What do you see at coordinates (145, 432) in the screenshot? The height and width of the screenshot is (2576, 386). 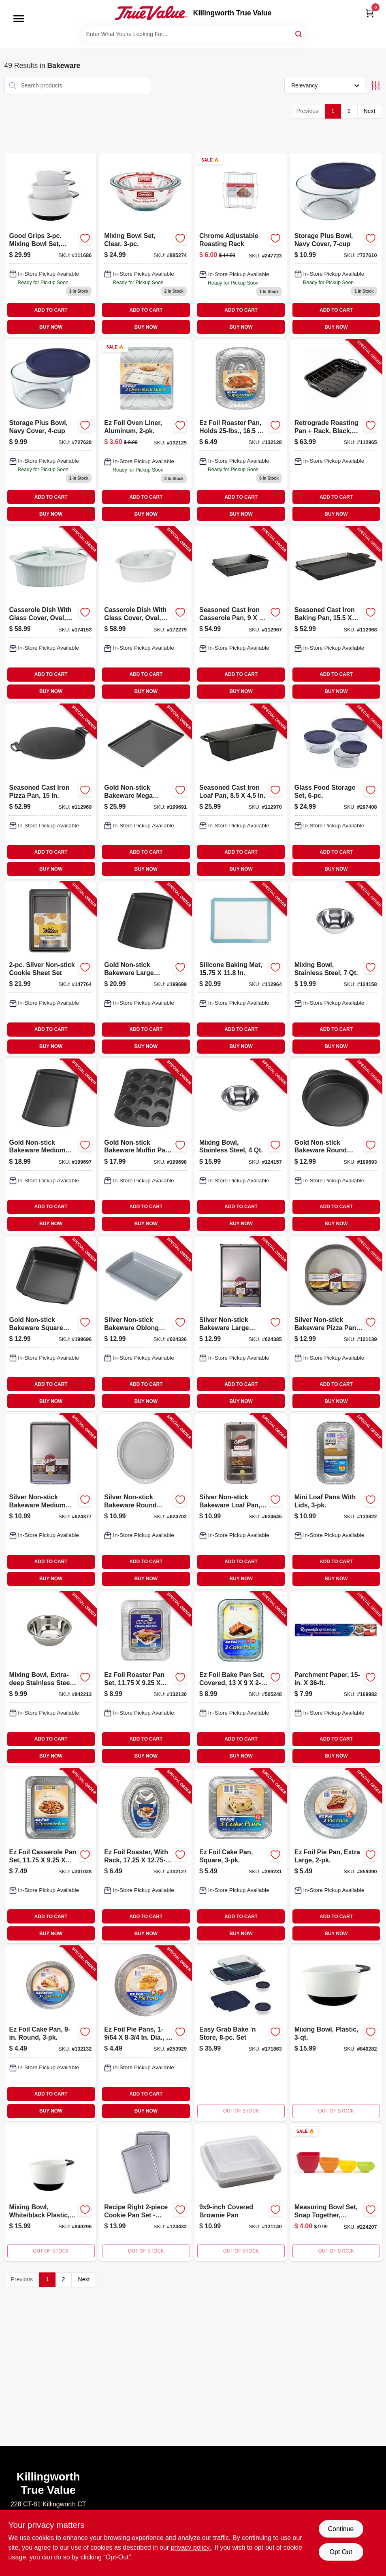 I see `[Go to oven-liner-aluminum-070485908153 product page]` at bounding box center [145, 432].